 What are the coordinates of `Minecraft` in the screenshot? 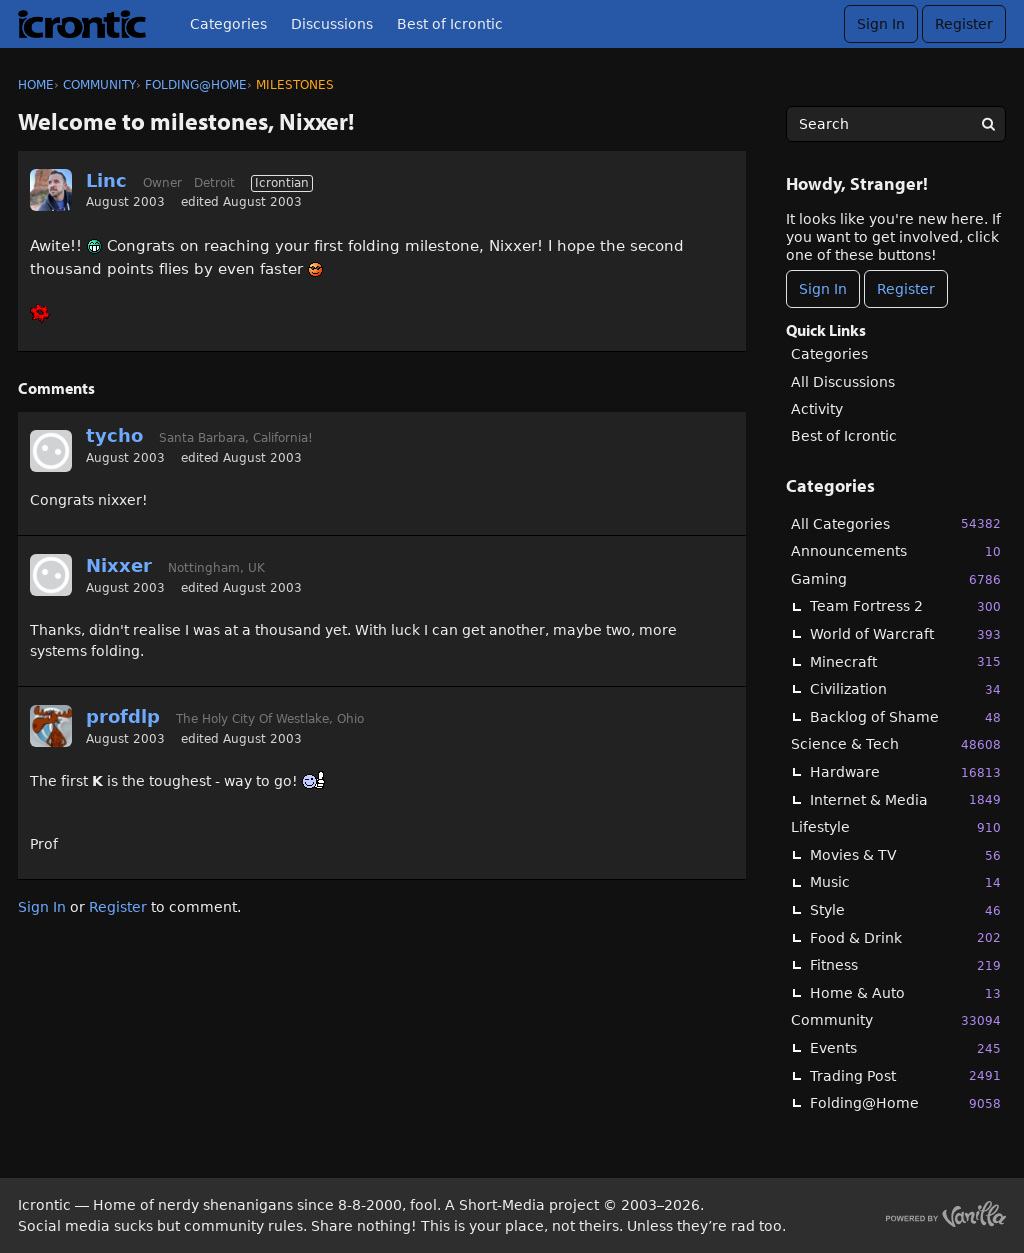 It's located at (905, 661).